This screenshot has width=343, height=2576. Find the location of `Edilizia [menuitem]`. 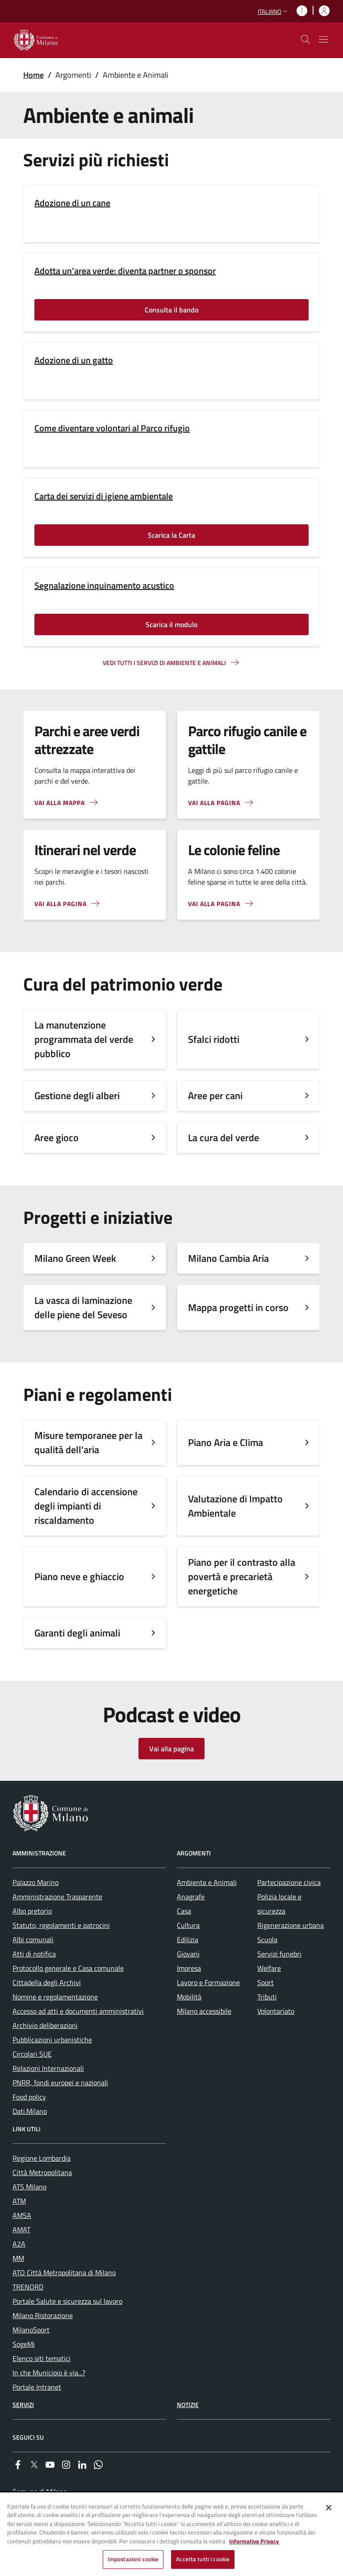

Edilizia [menuitem] is located at coordinates (187, 1939).